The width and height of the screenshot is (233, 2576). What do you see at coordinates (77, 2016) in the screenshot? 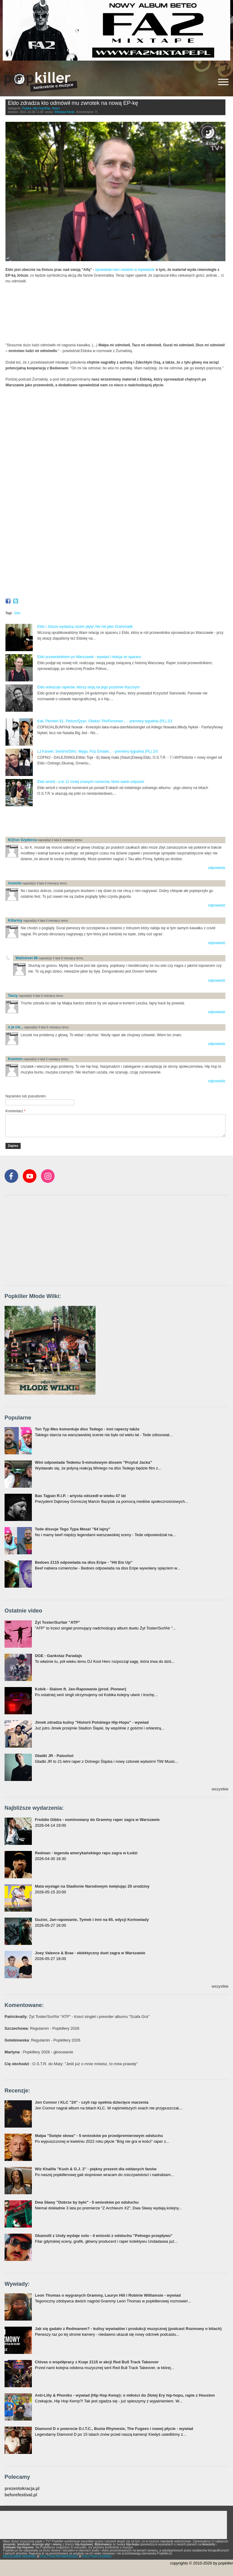
I see `: Żyt Toster/SurfAir "ATP" - trzeci singiel i preorder albumu "Szafa Gra"` at bounding box center [77, 2016].